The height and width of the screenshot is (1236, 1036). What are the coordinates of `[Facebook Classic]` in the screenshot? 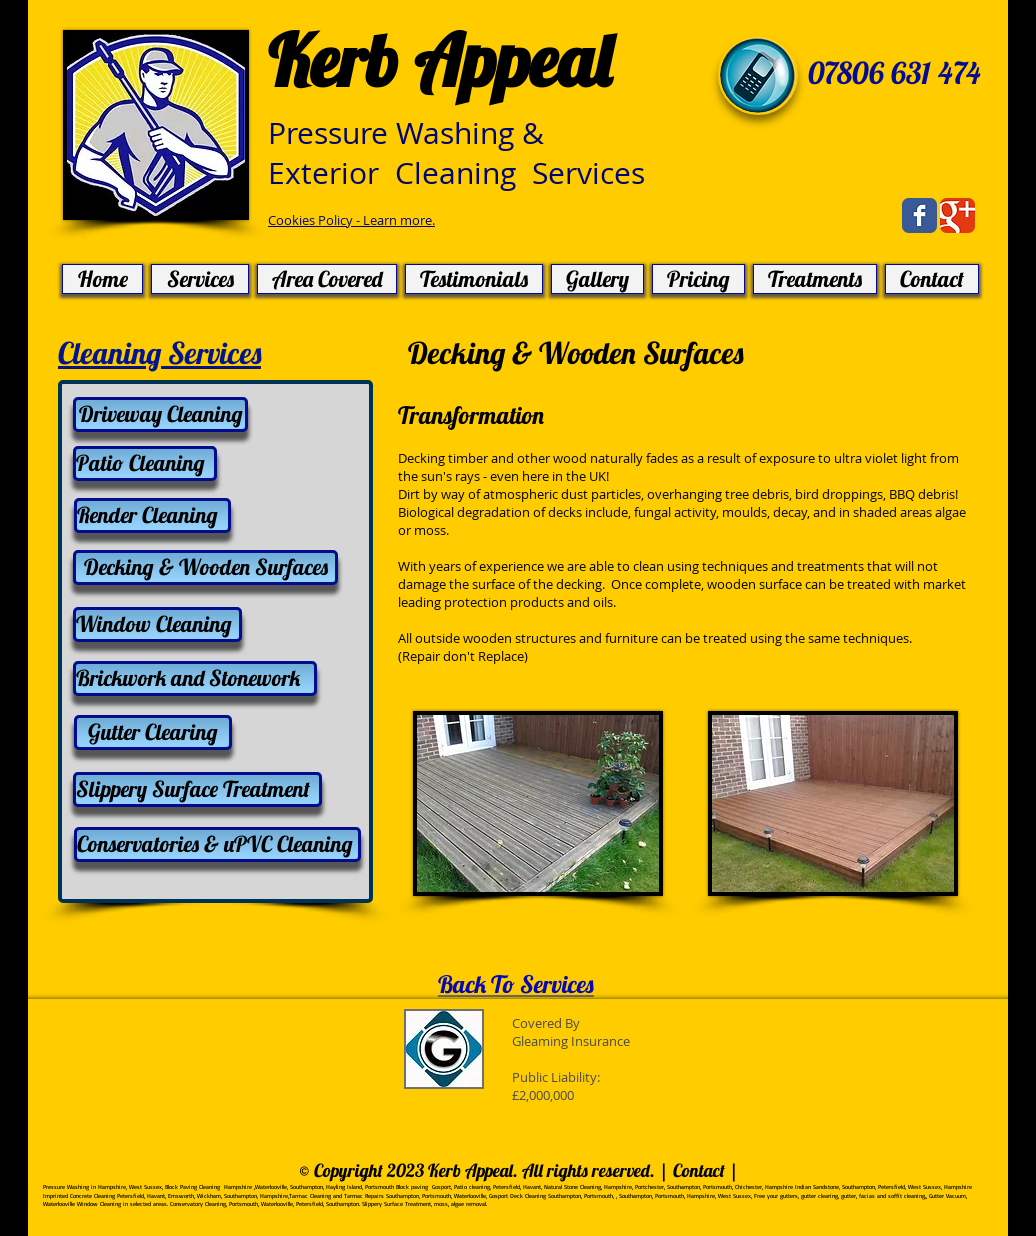 It's located at (919, 215).